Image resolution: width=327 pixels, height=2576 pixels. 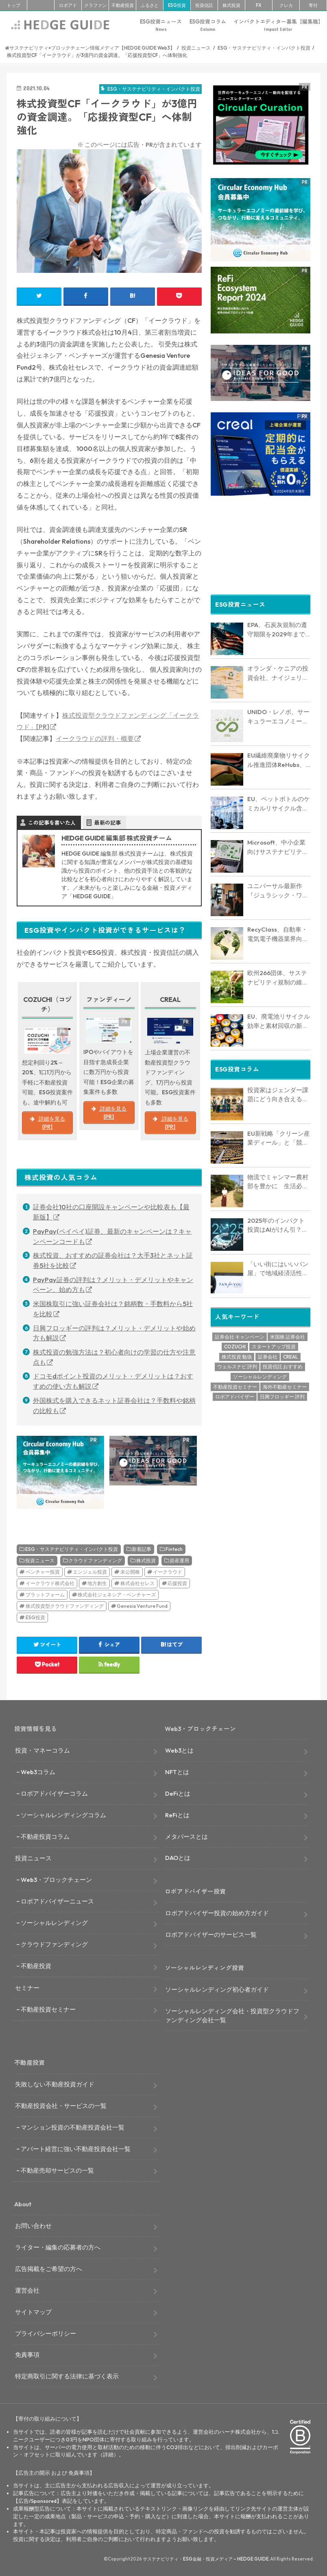 What do you see at coordinates (287, 1334) in the screenshot?
I see `米国株 証券会社` at bounding box center [287, 1334].